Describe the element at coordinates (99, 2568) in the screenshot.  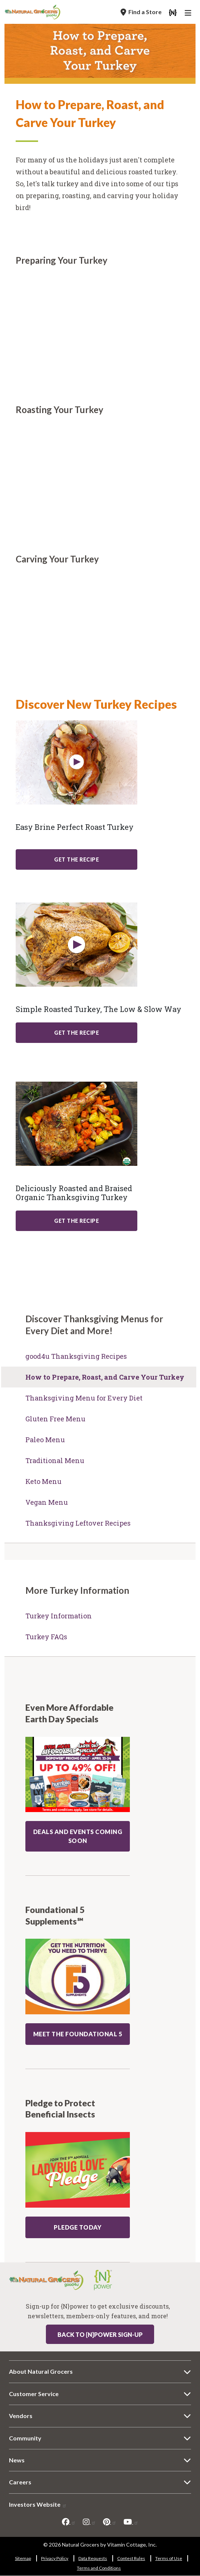
I see `Terms and Conditions [Terms and Conditions 5997-5509]` at that location.